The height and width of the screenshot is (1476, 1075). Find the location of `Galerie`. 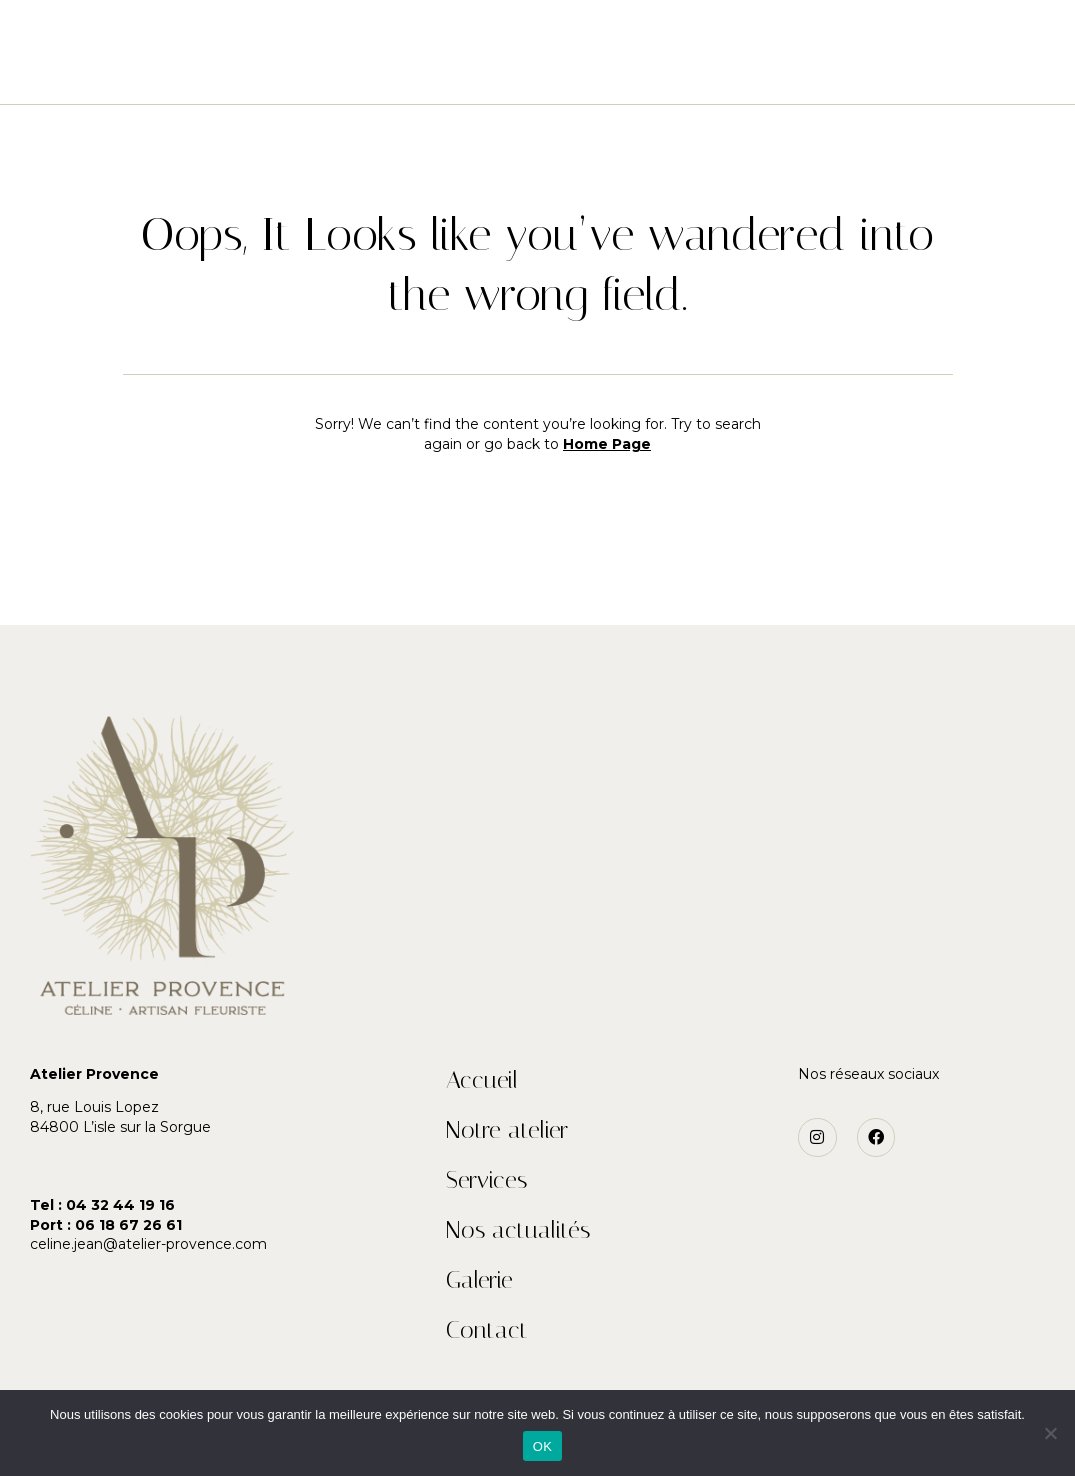

Galerie is located at coordinates (727, 72).